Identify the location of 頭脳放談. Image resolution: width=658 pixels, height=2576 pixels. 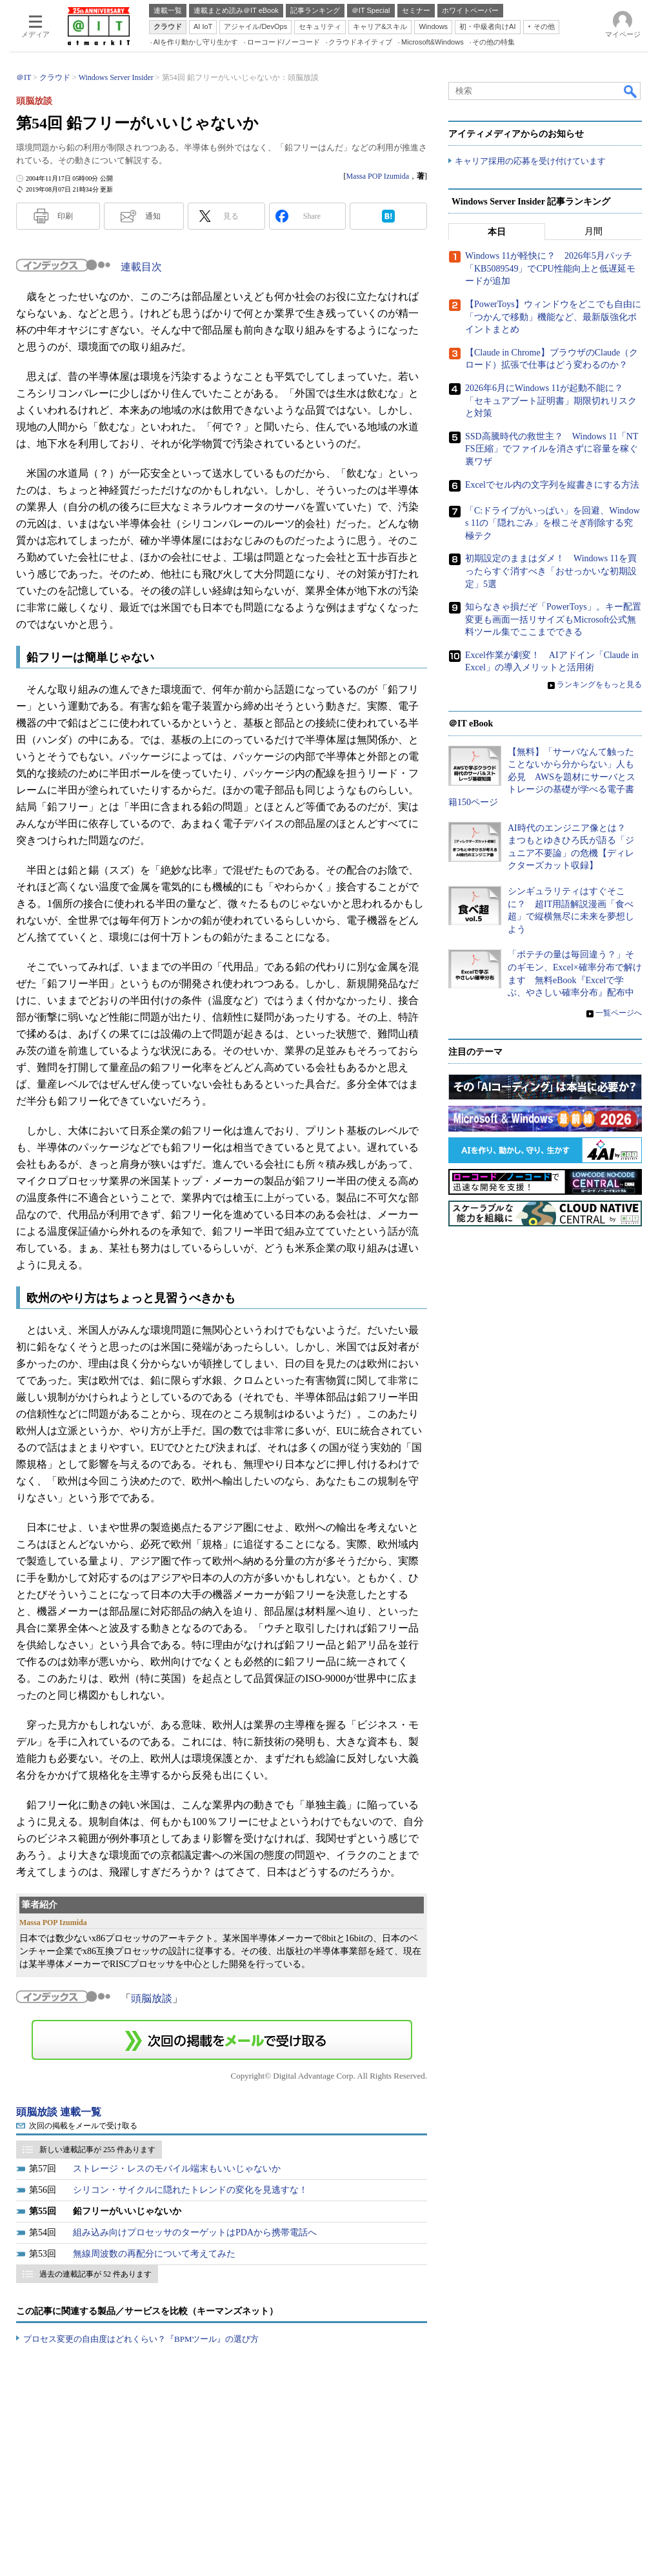
(151, 1998).